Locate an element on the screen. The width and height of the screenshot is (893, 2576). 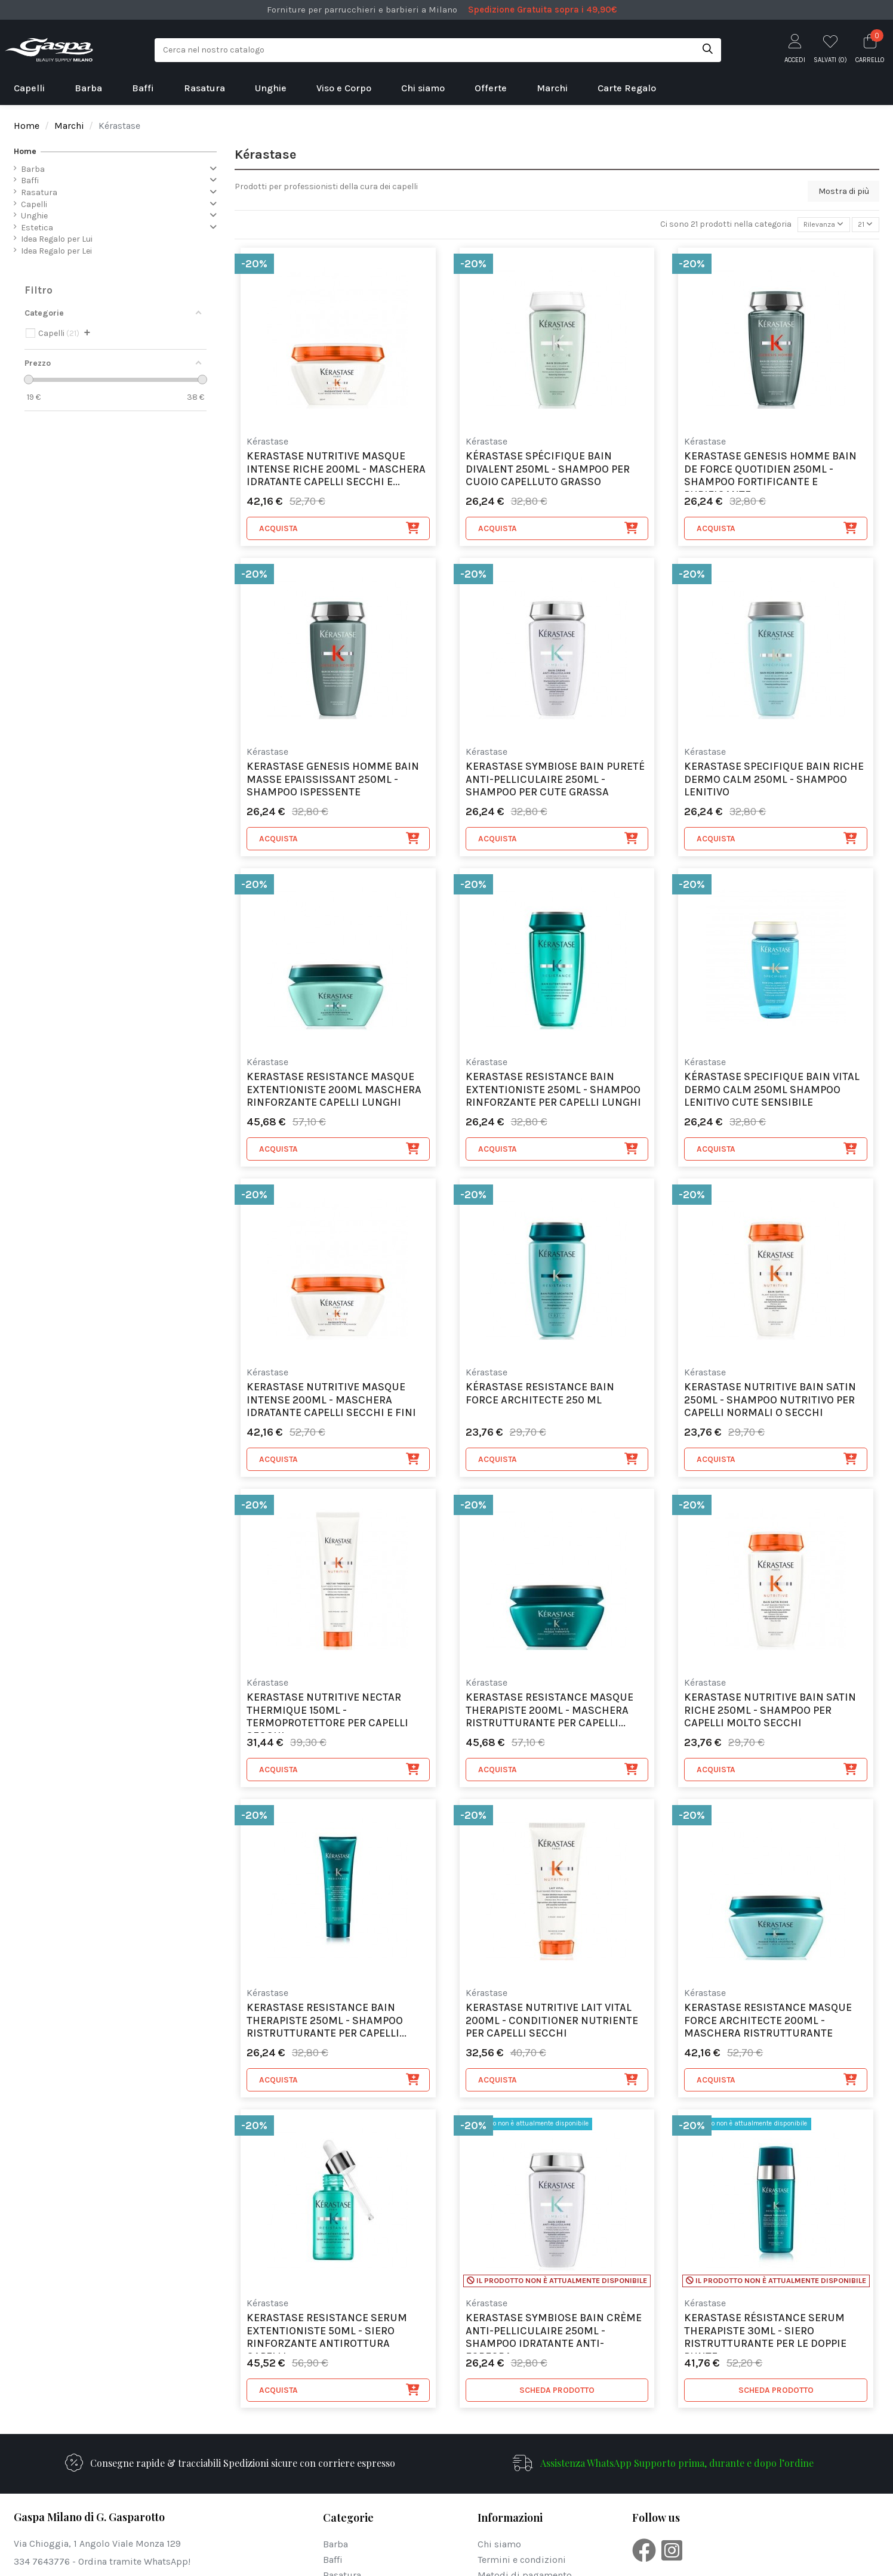
Barba is located at coordinates (33, 169).